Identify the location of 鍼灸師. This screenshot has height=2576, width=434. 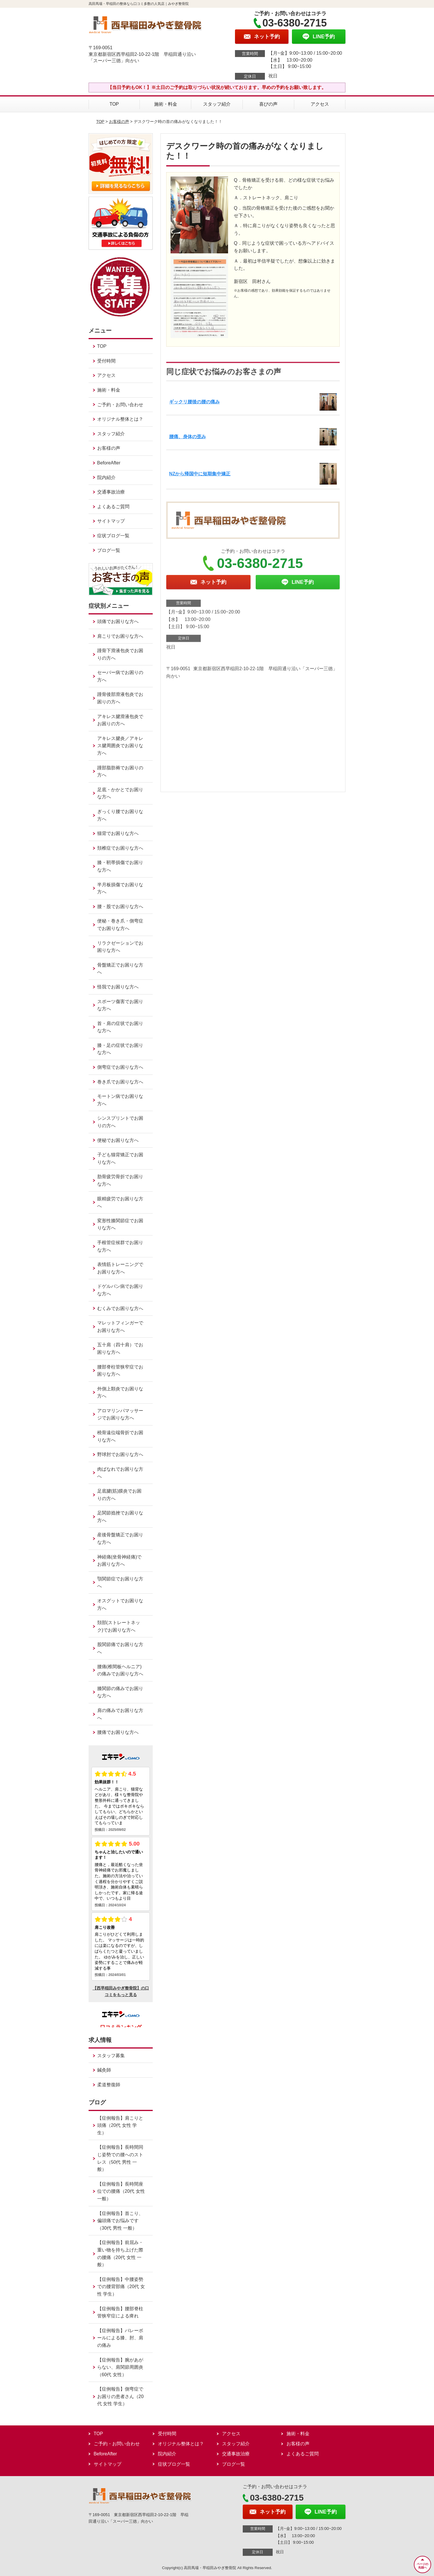
(104, 2070).